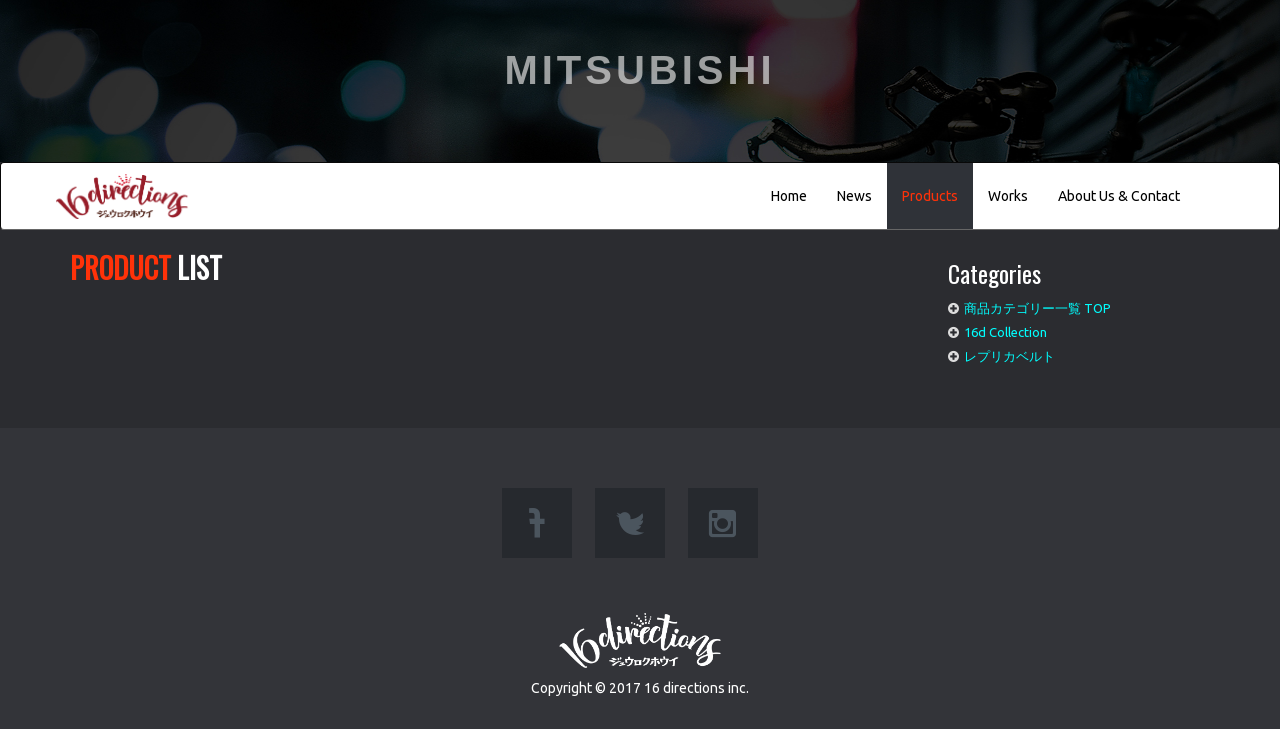  What do you see at coordinates (789, 196) in the screenshot?
I see `Home` at bounding box center [789, 196].